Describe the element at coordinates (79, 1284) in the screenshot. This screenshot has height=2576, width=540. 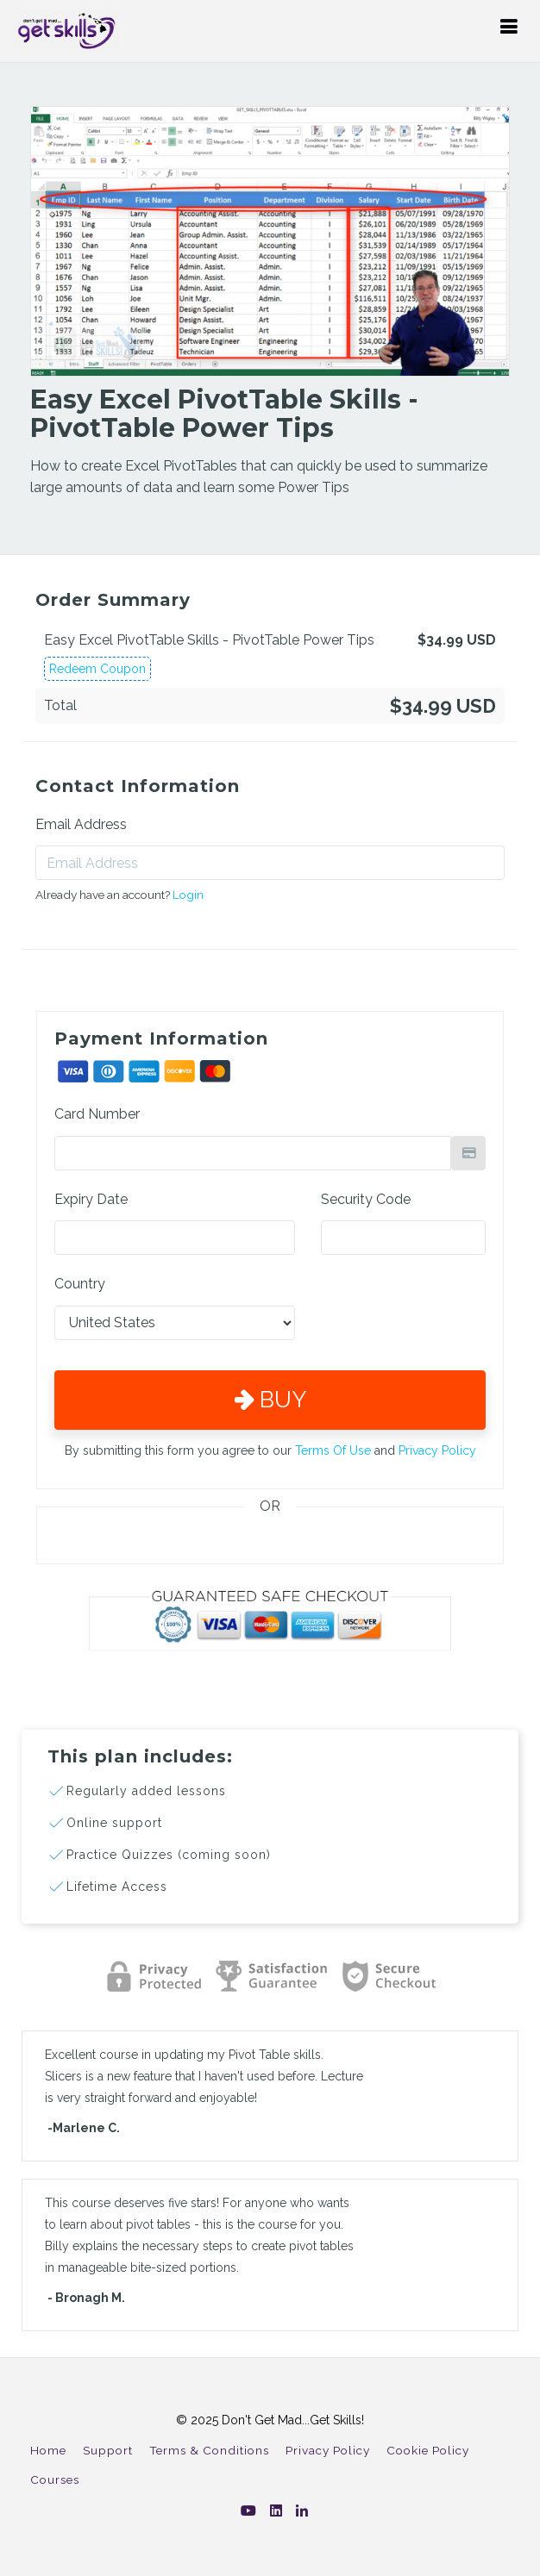
I see `Country` at that location.